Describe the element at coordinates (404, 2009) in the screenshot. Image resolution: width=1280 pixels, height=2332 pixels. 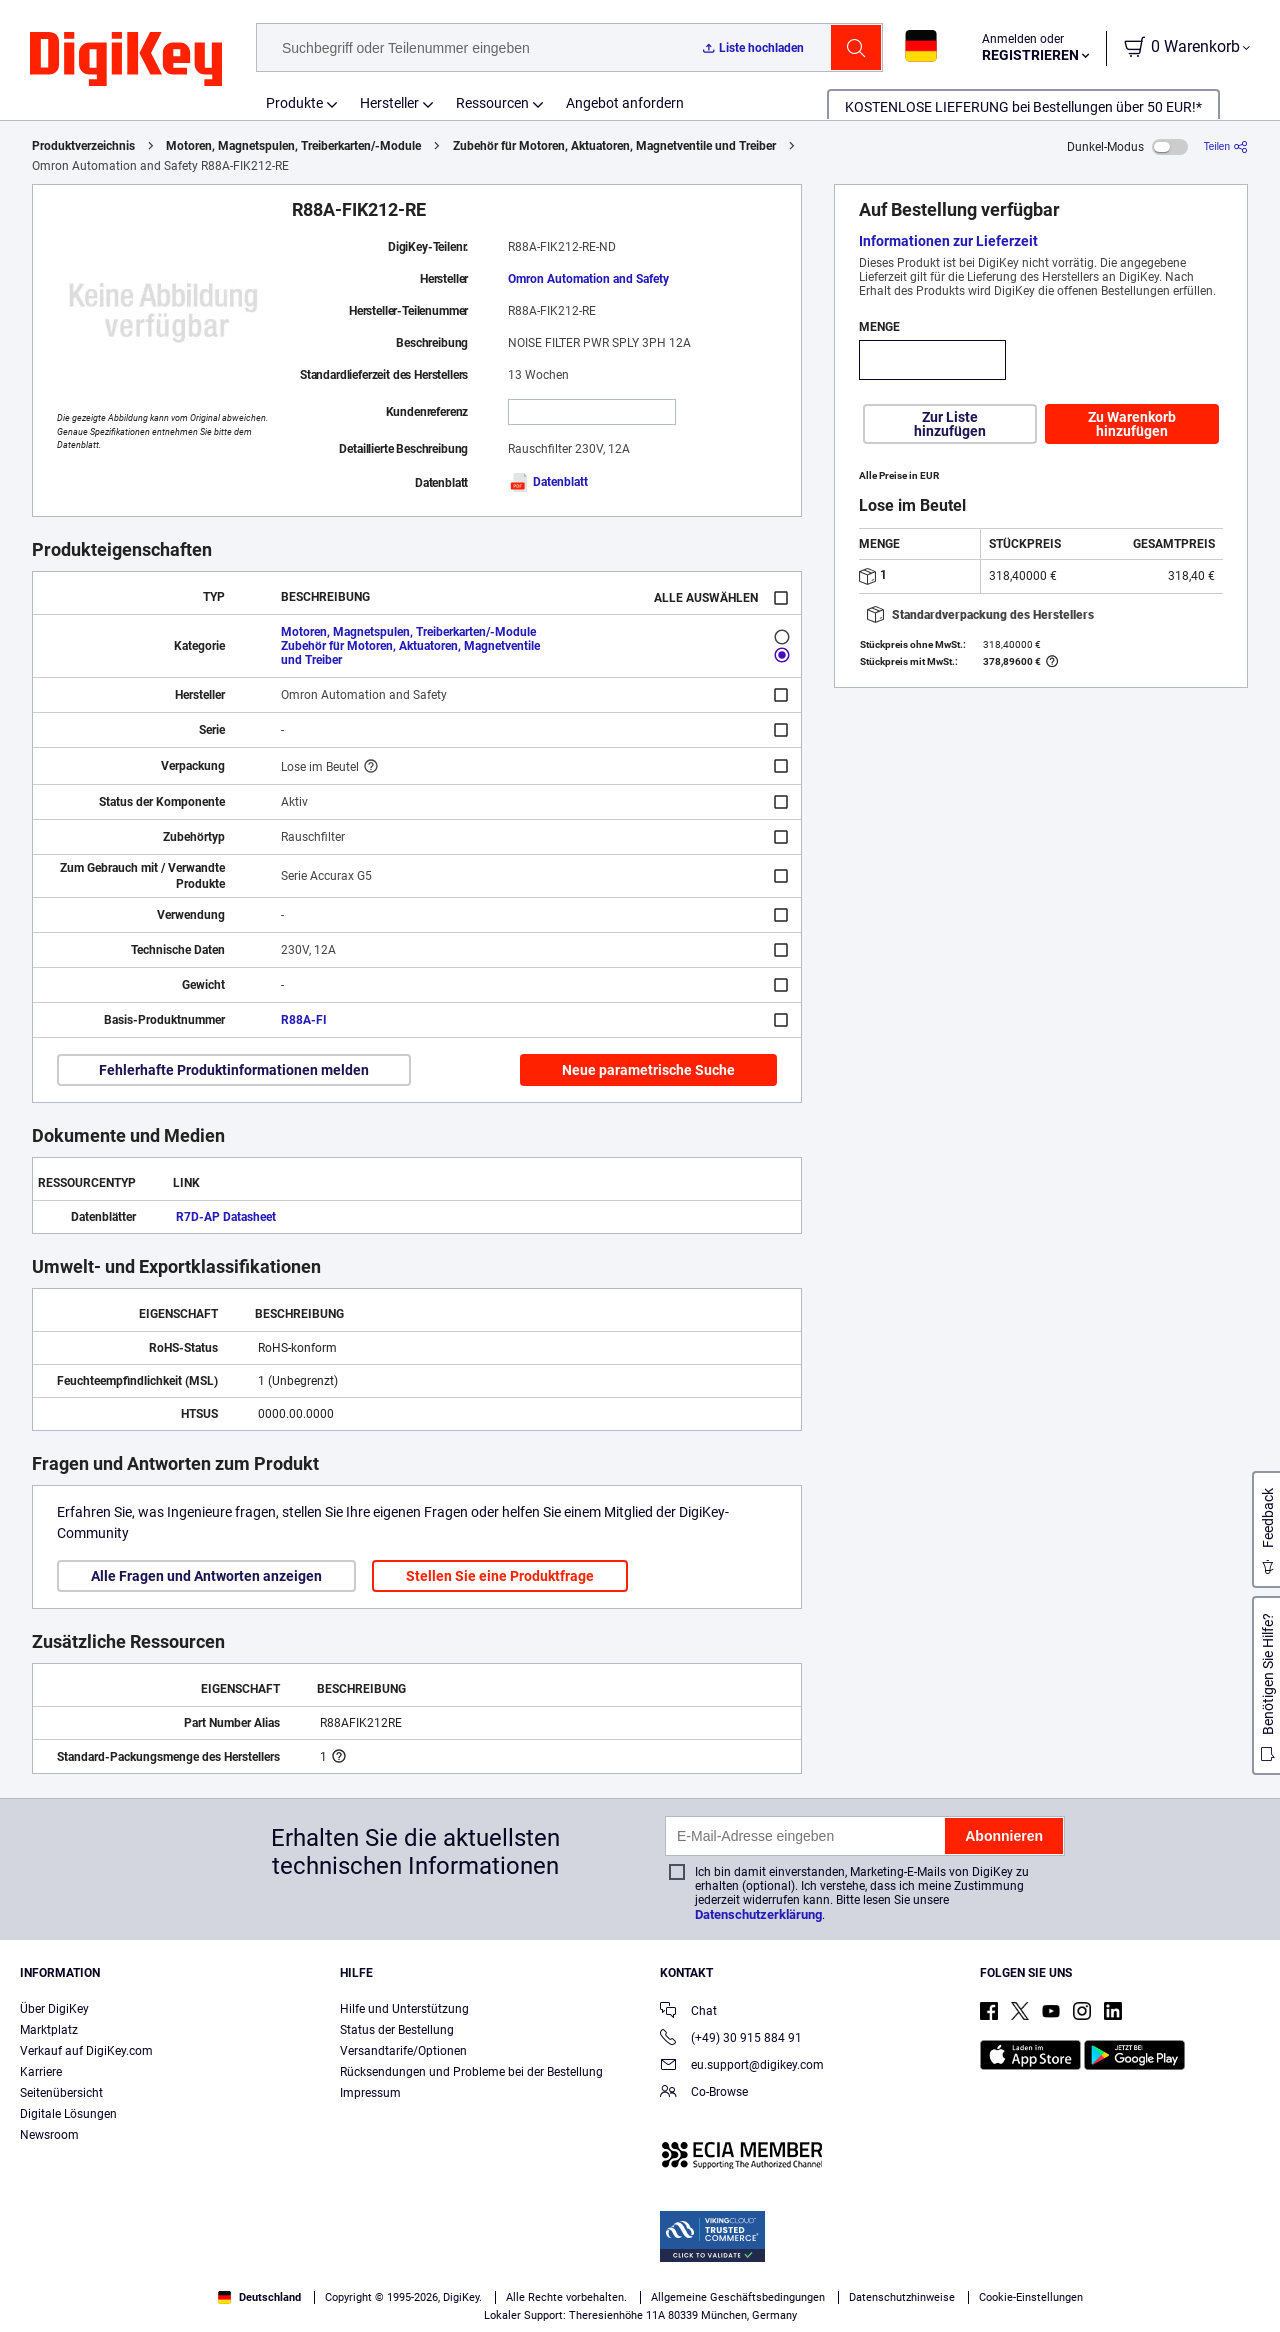
I see `Hilfe und Unterstützung` at that location.